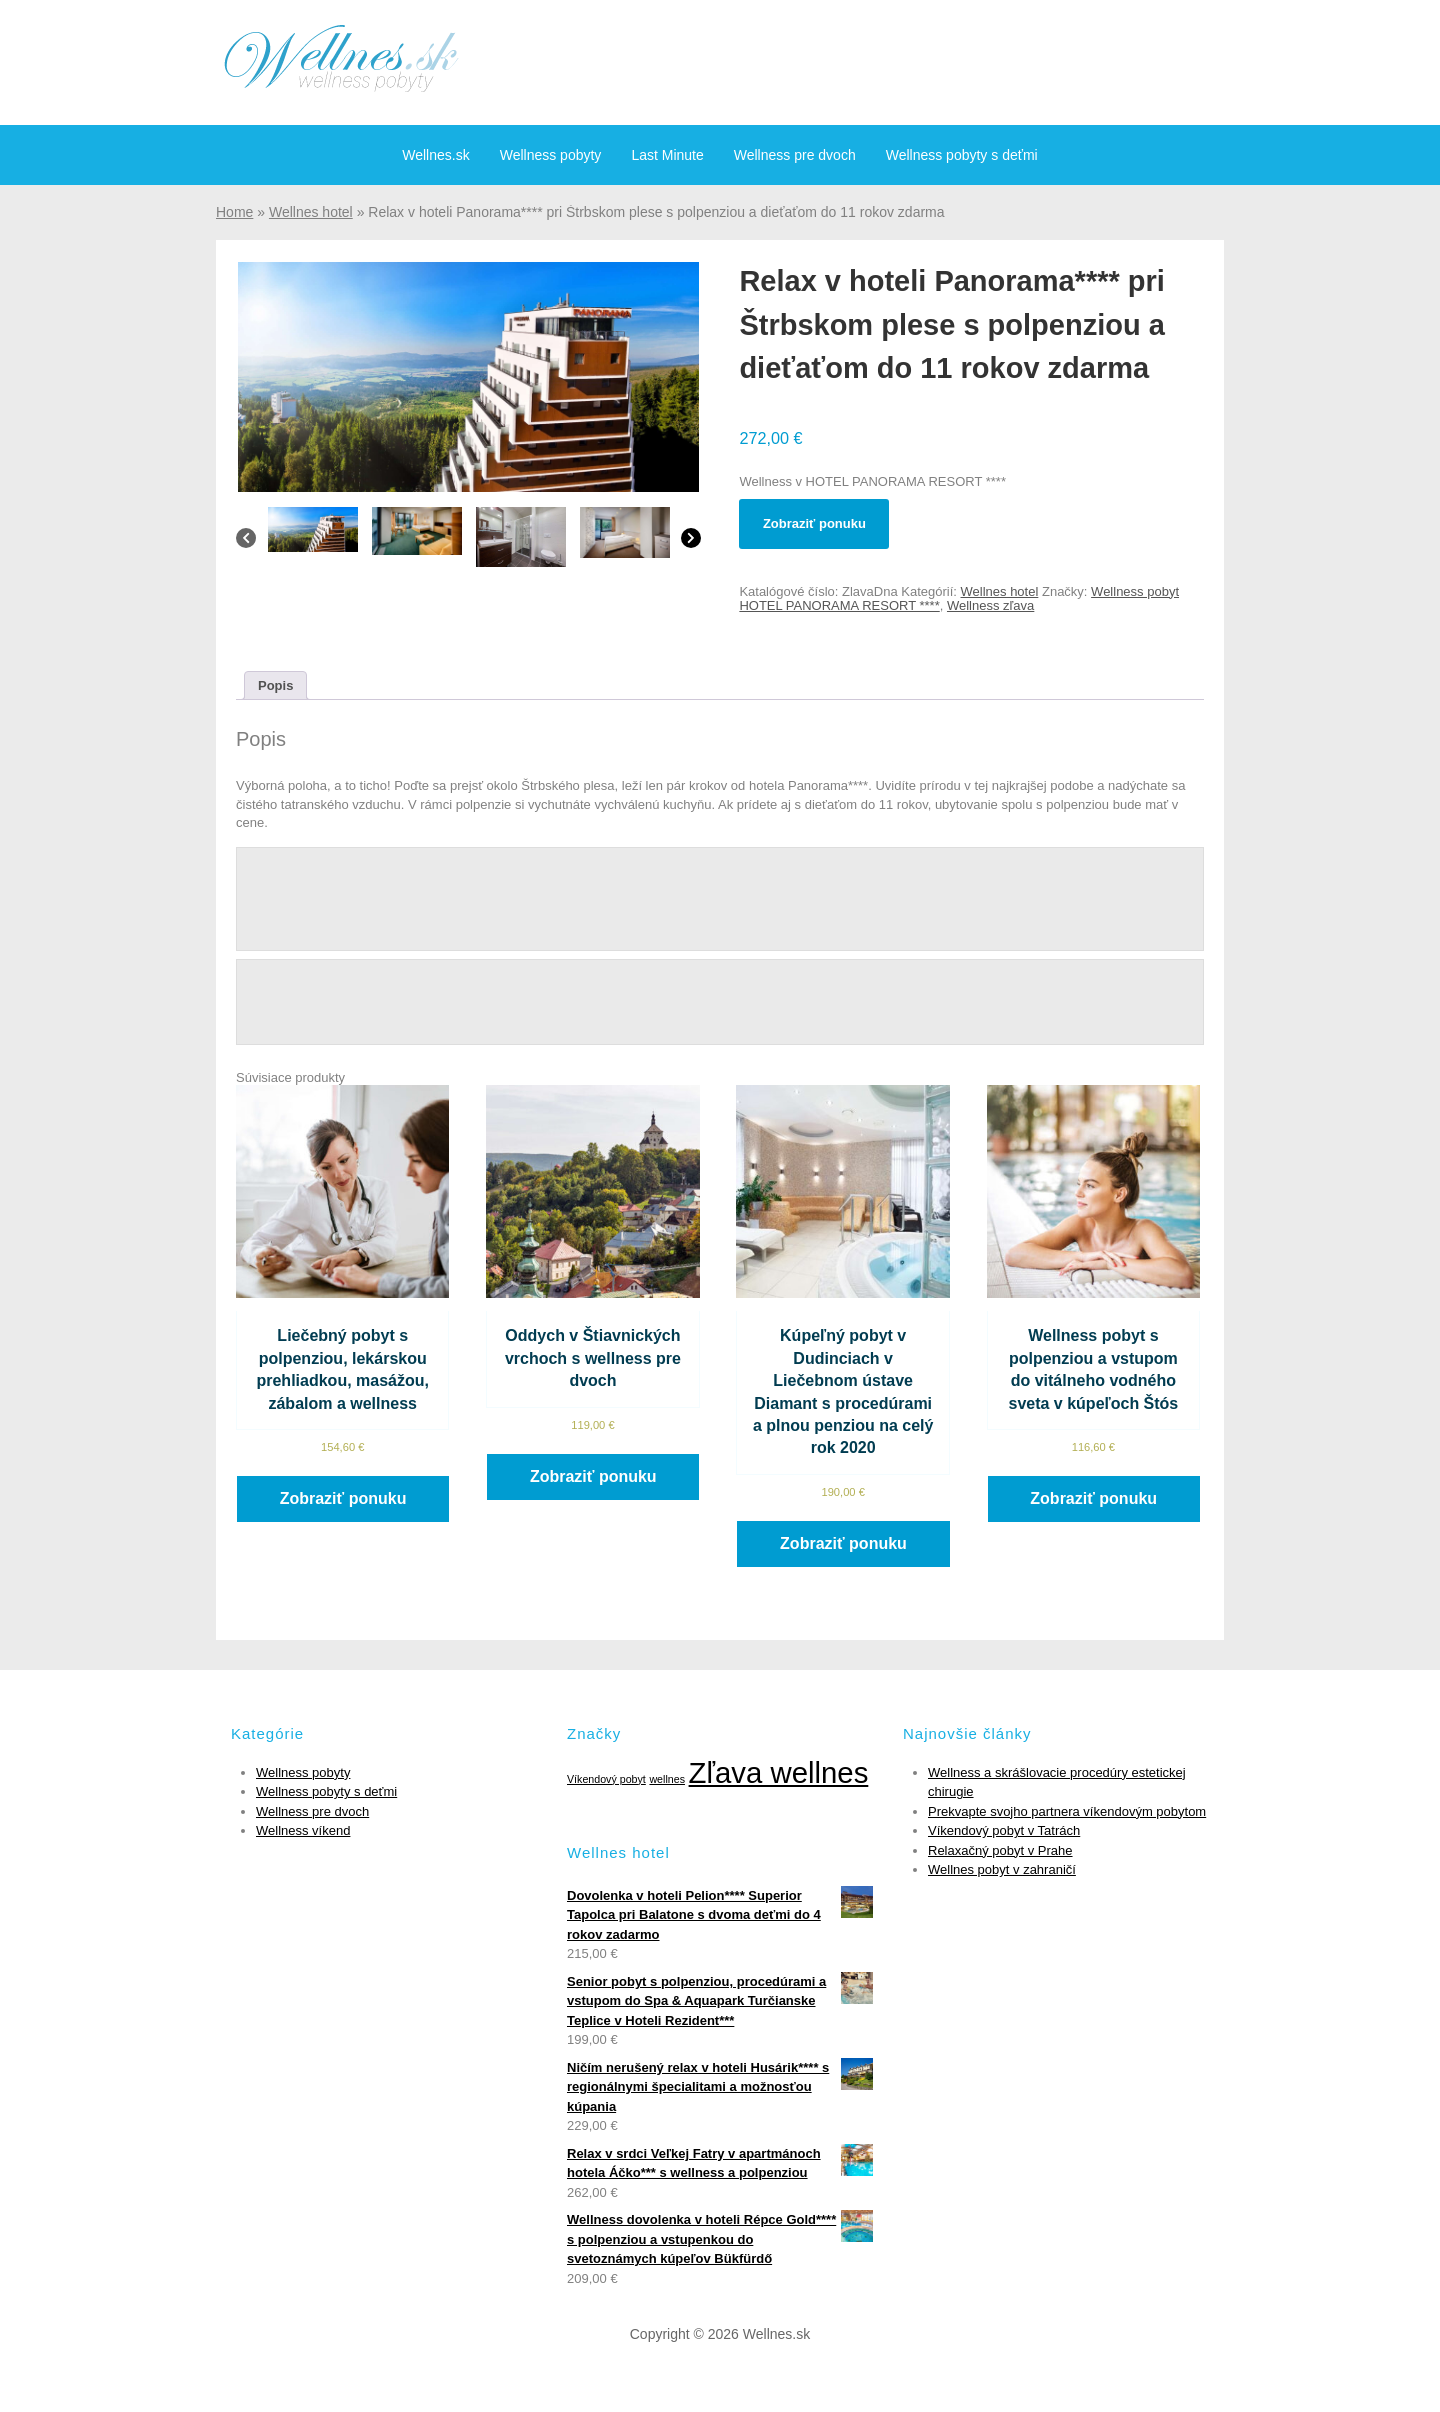 The height and width of the screenshot is (2412, 1440). Describe the element at coordinates (814, 523) in the screenshot. I see `Zobraziť ponuku` at that location.